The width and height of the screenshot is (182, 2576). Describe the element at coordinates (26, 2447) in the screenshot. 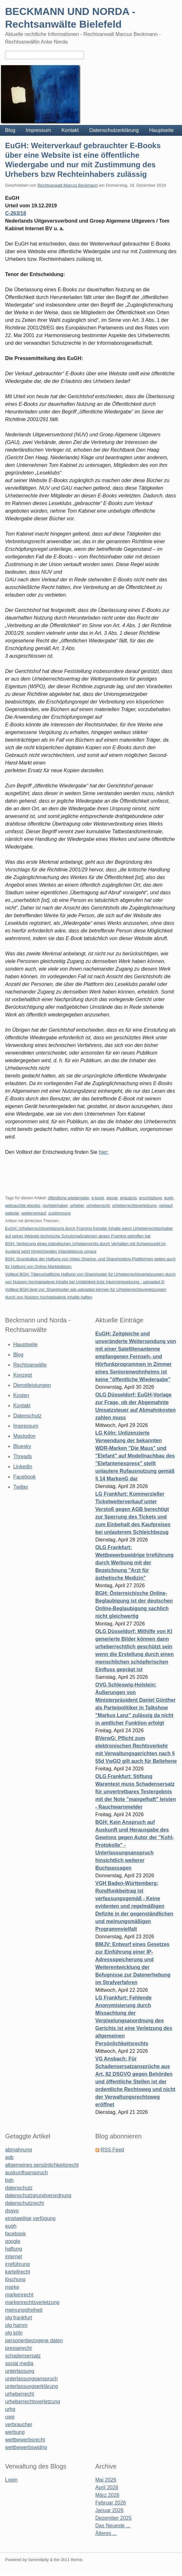

I see `wettbewerbswidrig` at that location.